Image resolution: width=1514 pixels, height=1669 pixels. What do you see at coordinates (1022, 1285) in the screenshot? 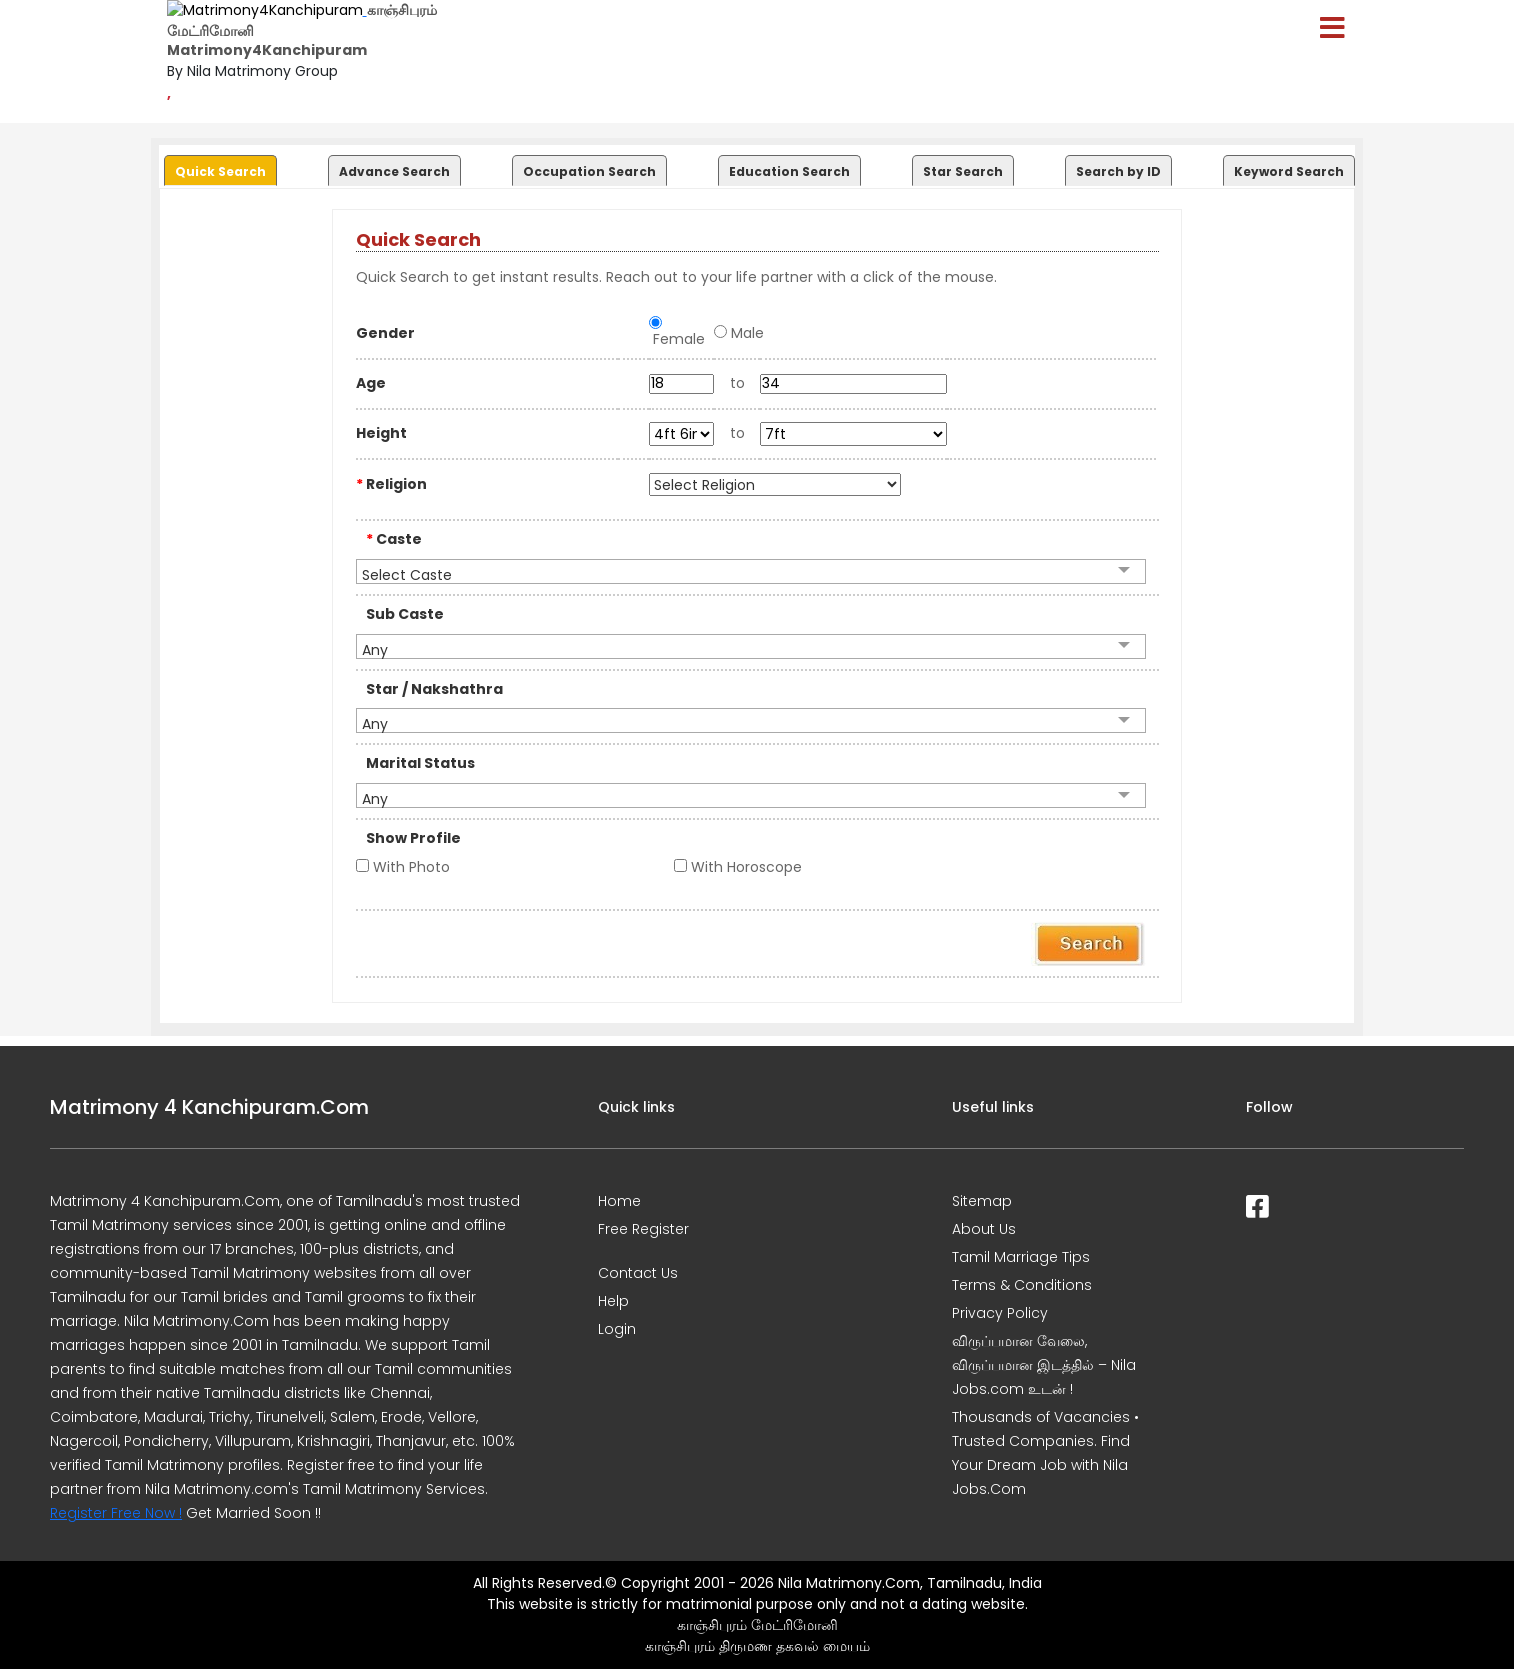
I see `Terms & Conditions` at bounding box center [1022, 1285].